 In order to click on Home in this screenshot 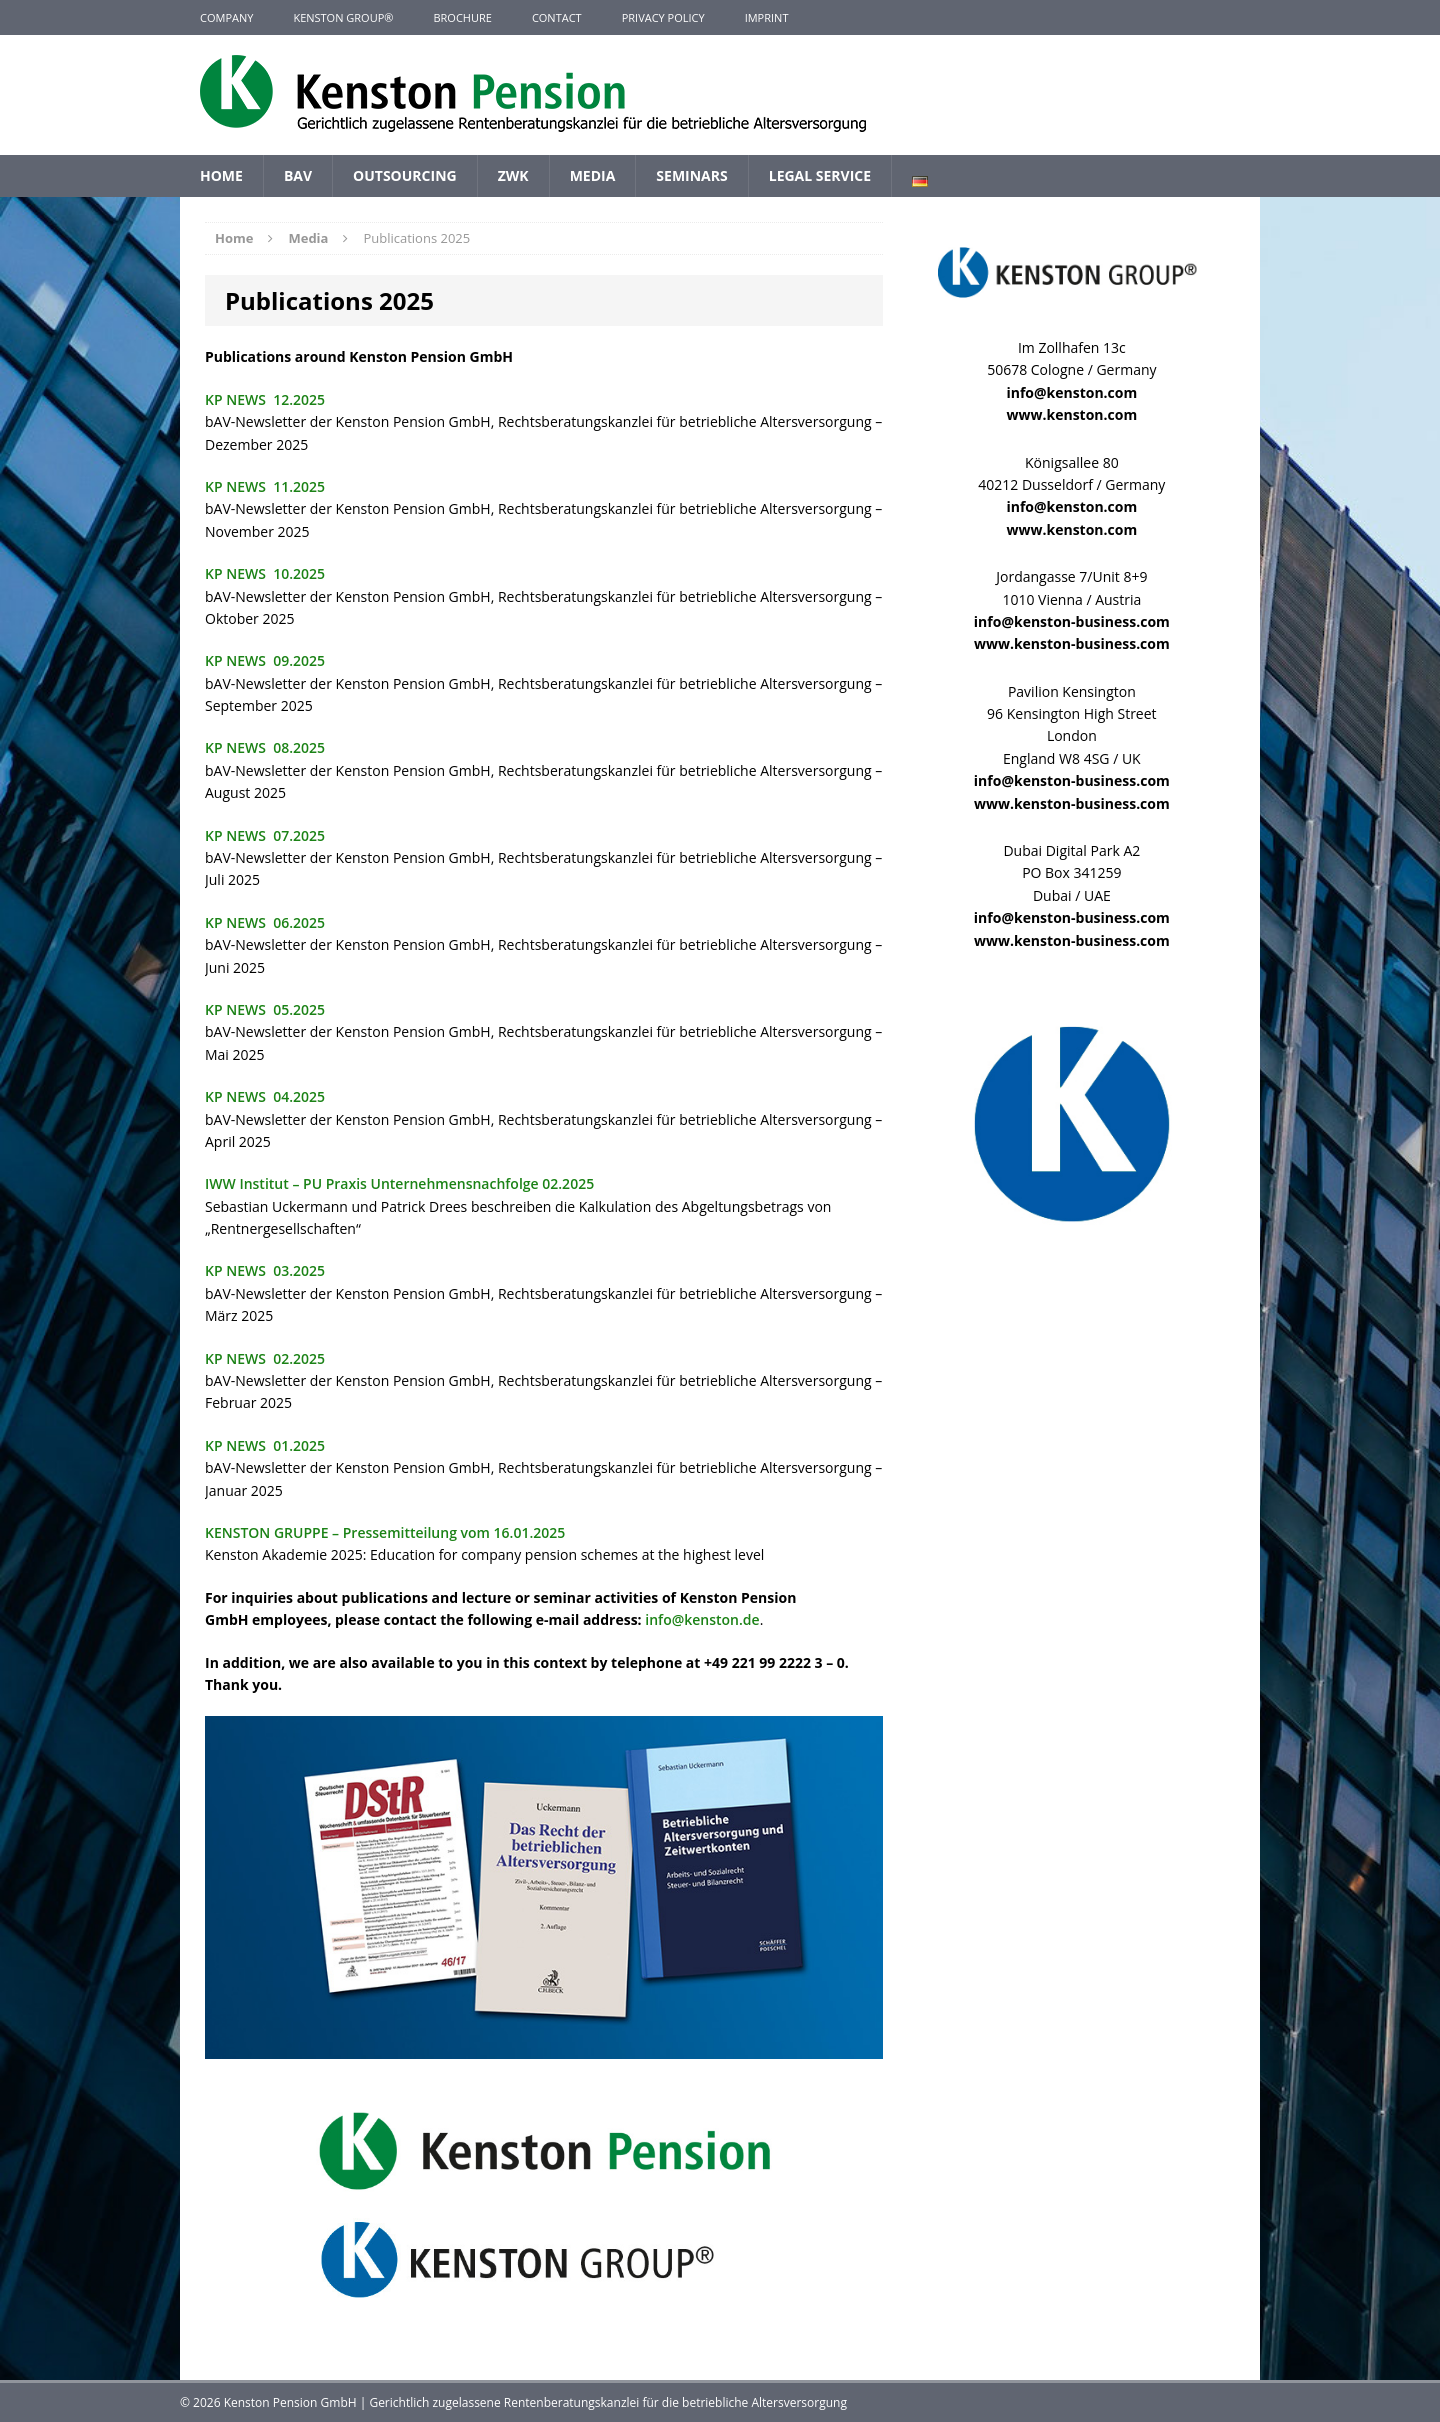, I will do `click(221, 175)`.